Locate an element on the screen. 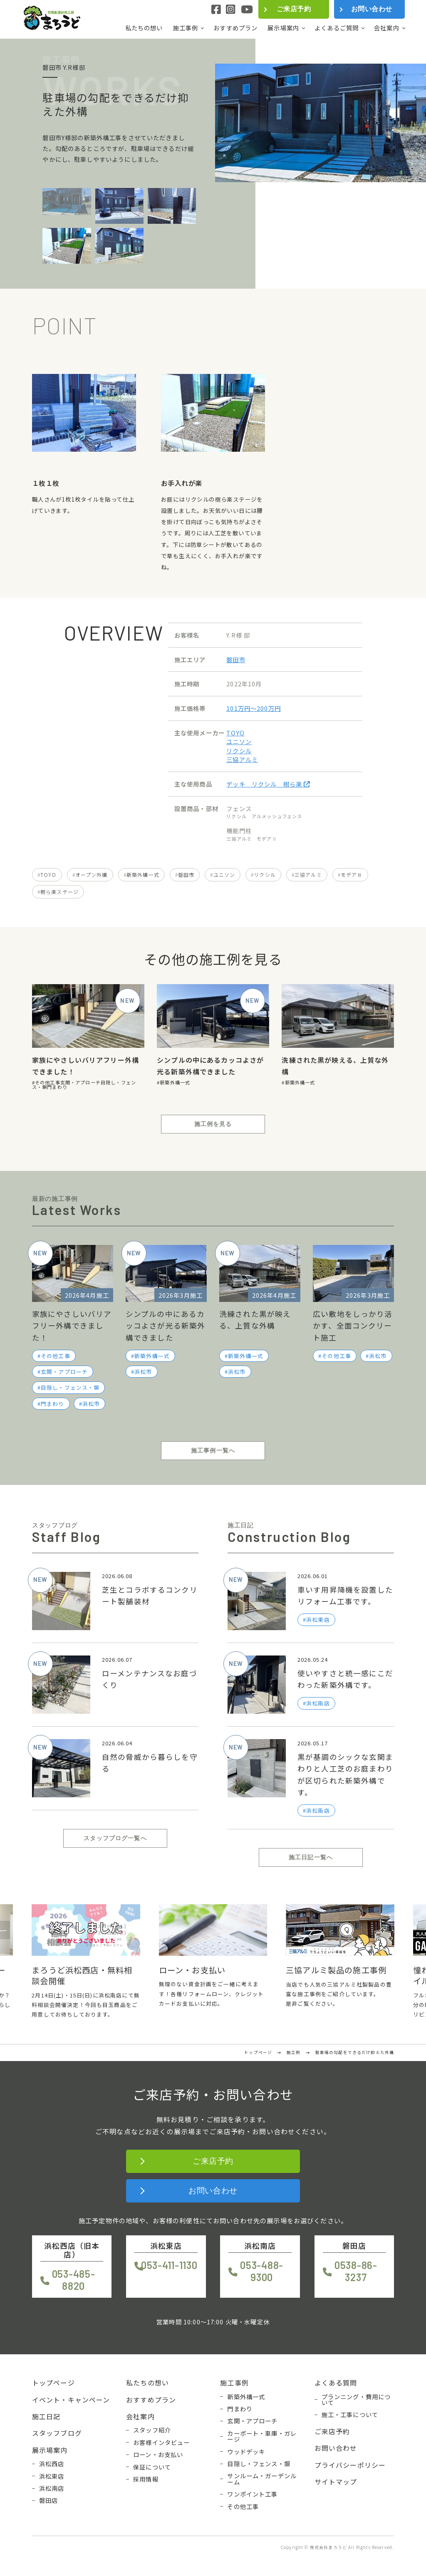 This screenshot has width=426, height=2576. 施工日記一覧へ is located at coordinates (311, 1857).